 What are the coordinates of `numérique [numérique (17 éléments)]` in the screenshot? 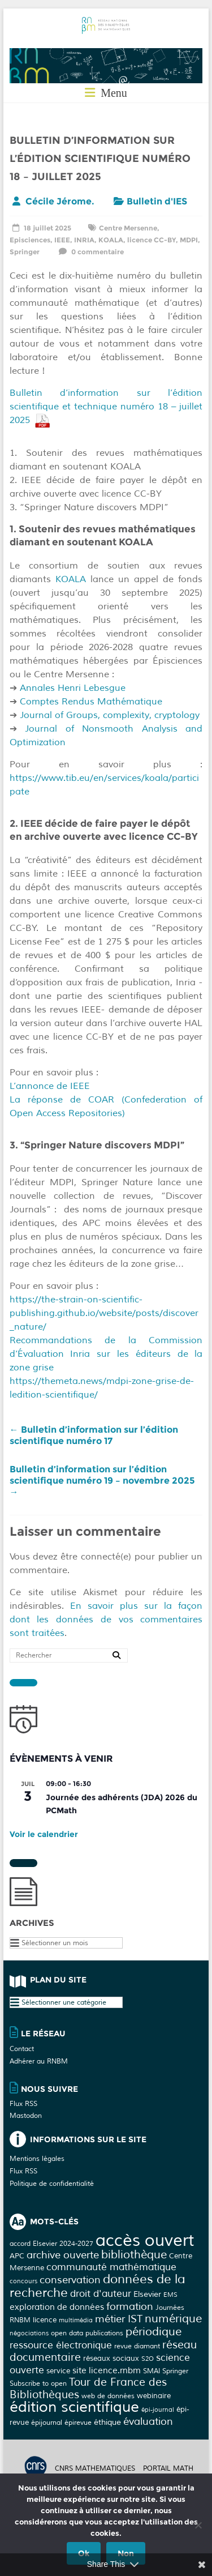 It's located at (173, 2319).